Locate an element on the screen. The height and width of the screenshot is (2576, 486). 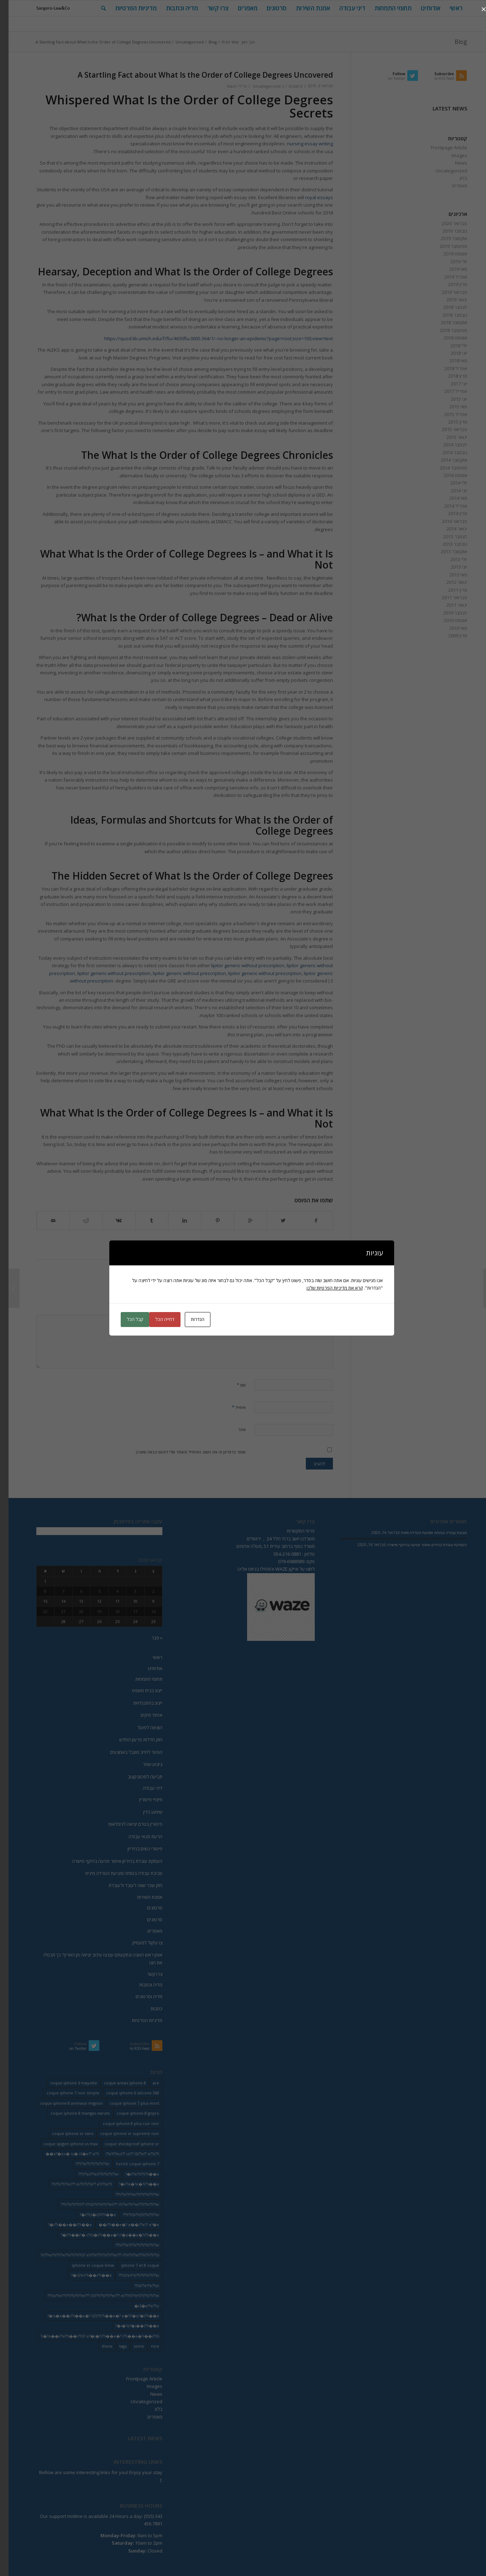
coque shockproof iphone xr [coque shockproof iphone xr (2 פריטים)] is located at coordinates (123, 2143).